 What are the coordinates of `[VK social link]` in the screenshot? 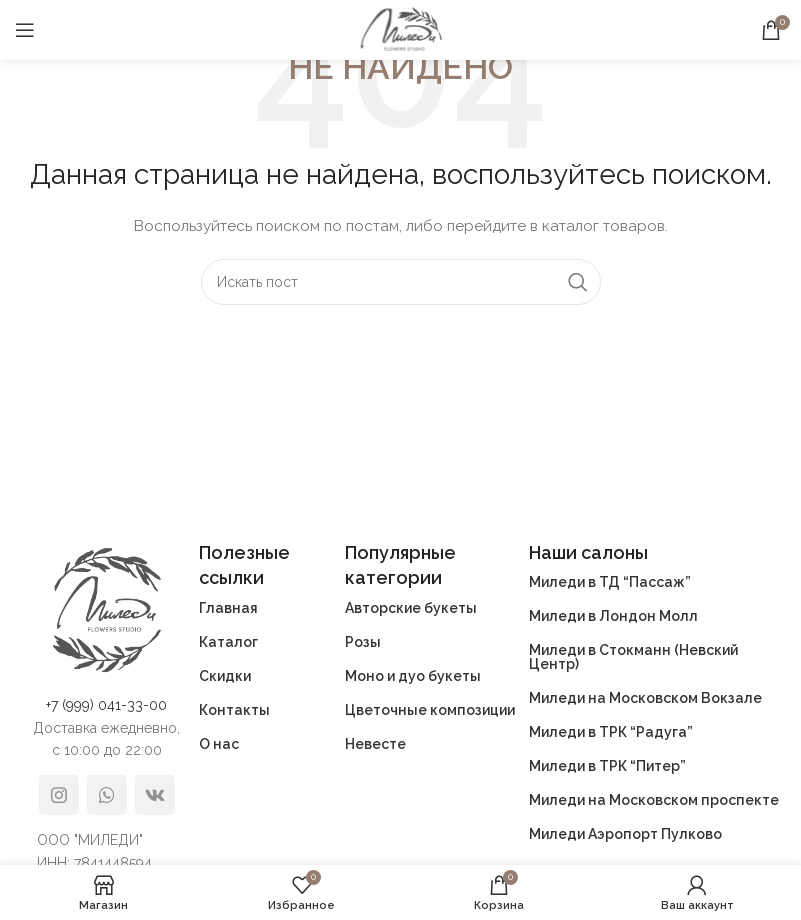 It's located at (155, 795).